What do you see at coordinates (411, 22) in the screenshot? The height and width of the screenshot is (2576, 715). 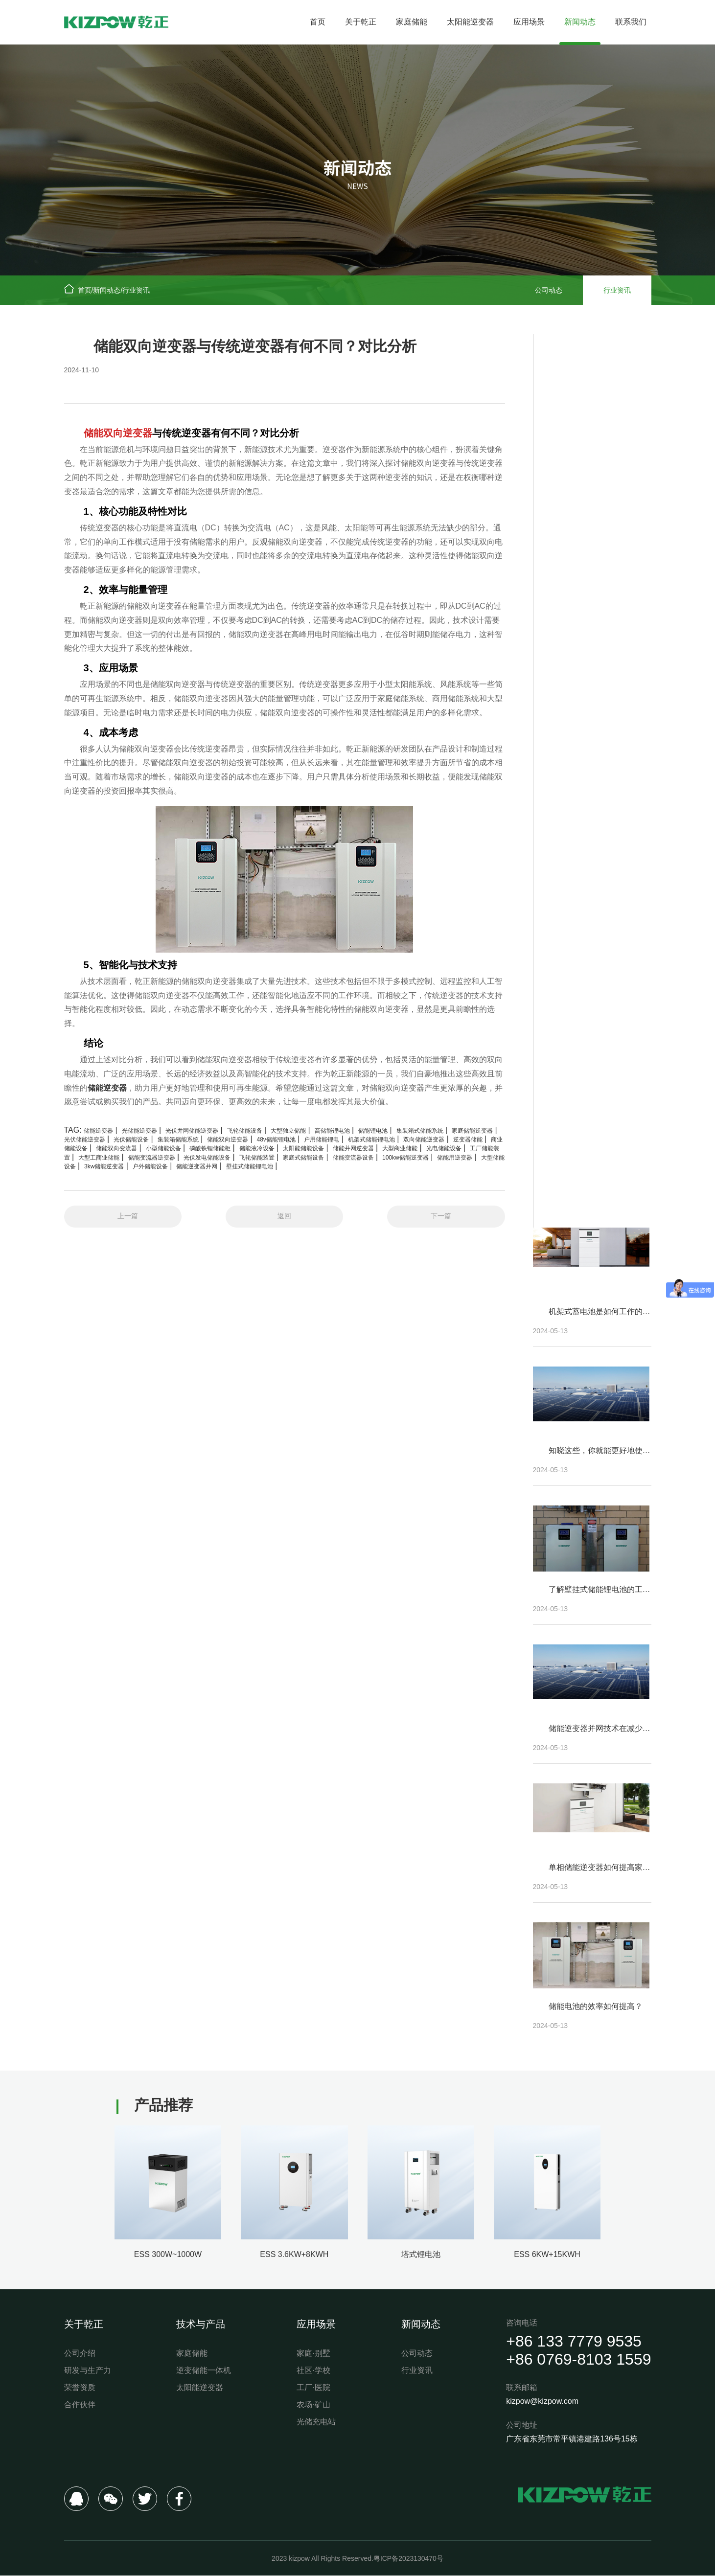 I see `家庭储能` at bounding box center [411, 22].